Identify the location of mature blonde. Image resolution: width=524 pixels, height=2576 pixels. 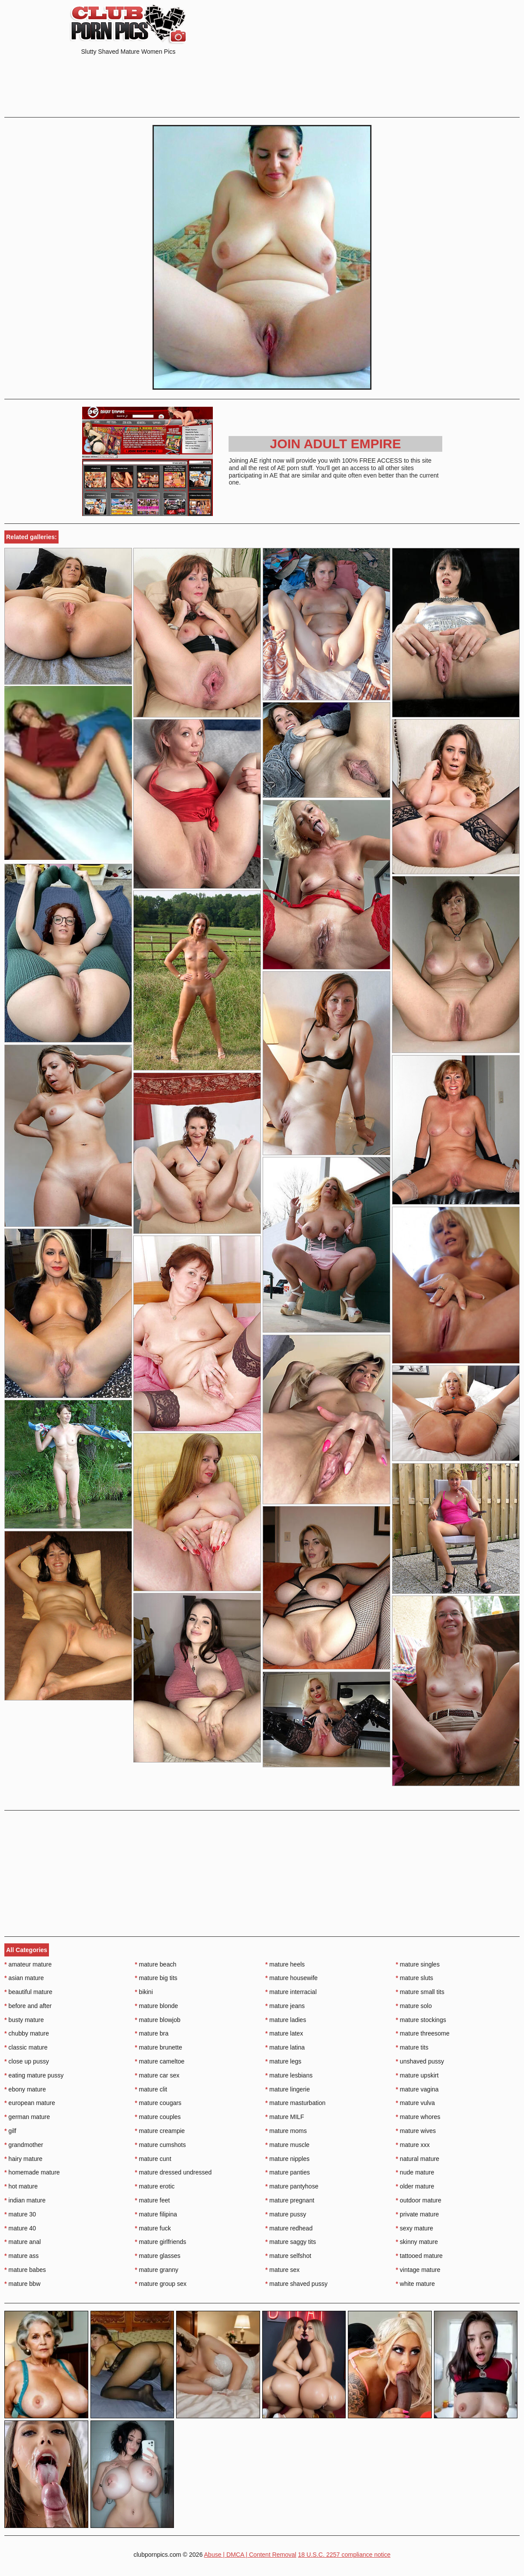
(156, 2005).